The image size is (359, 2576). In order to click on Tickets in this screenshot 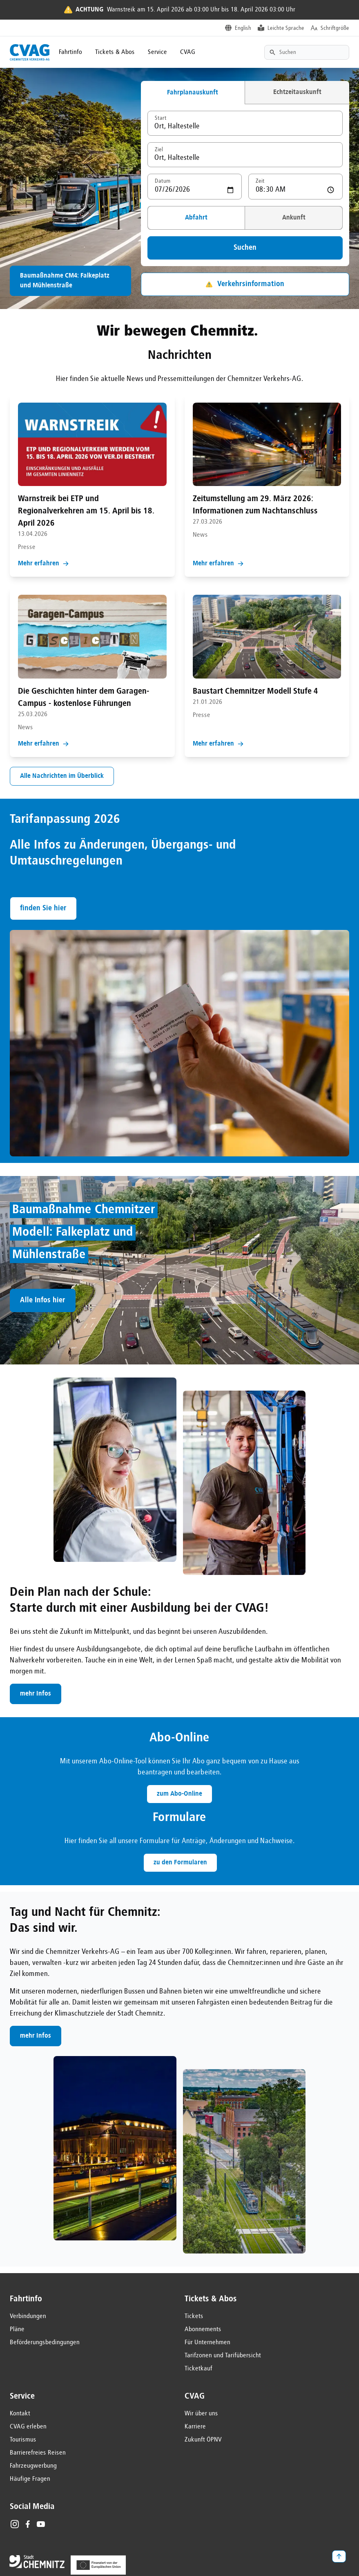, I will do `click(194, 2316)`.